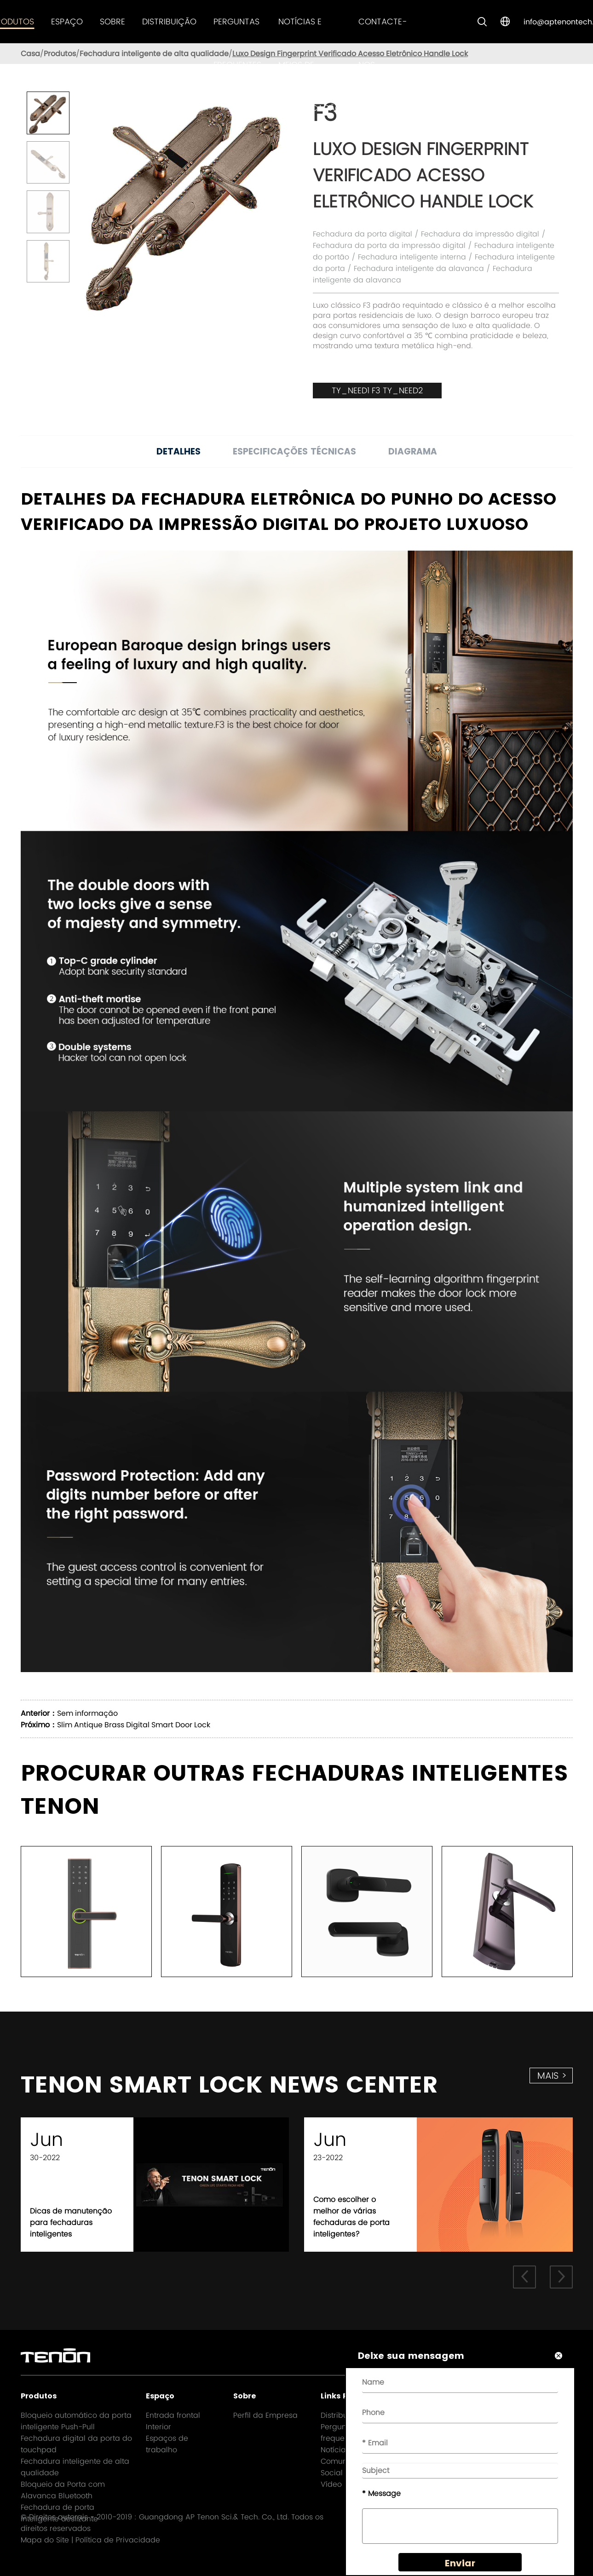  I want to click on Espaço, so click(67, 21).